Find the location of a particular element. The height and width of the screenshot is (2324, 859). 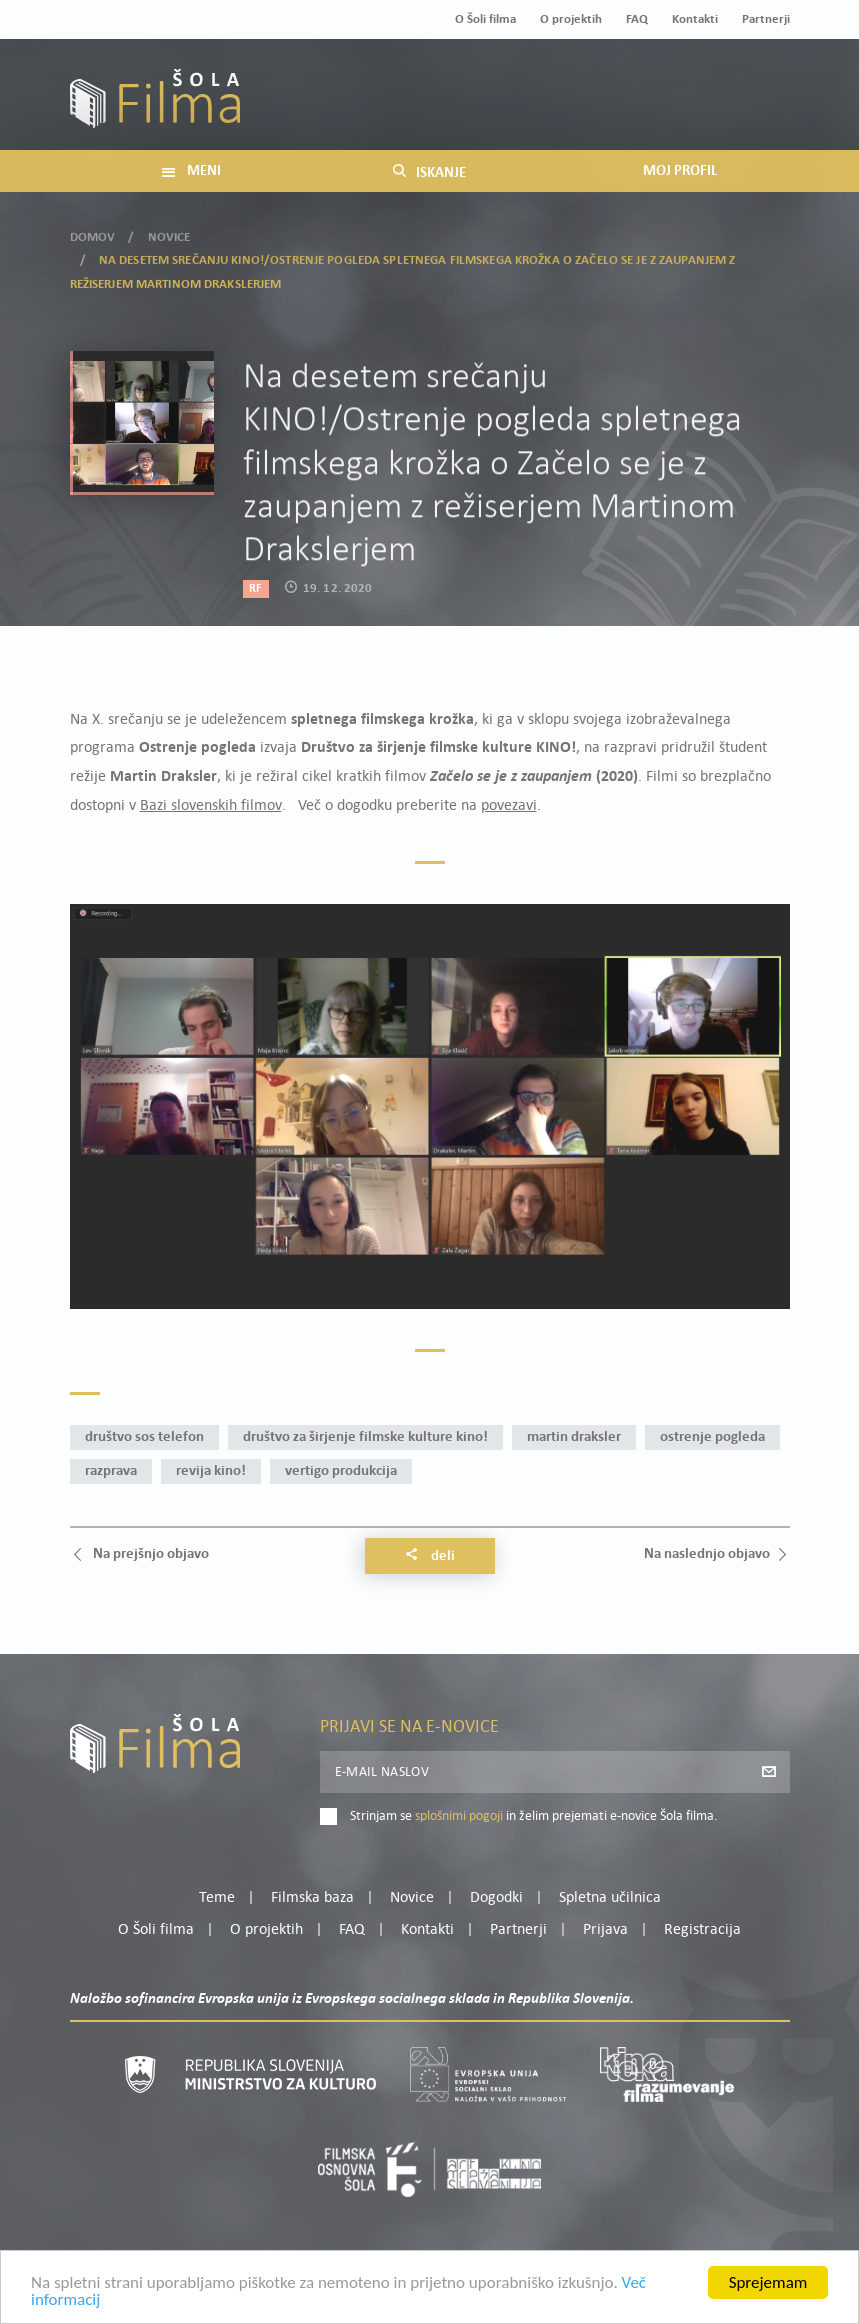

revija KINO! is located at coordinates (211, 1471).